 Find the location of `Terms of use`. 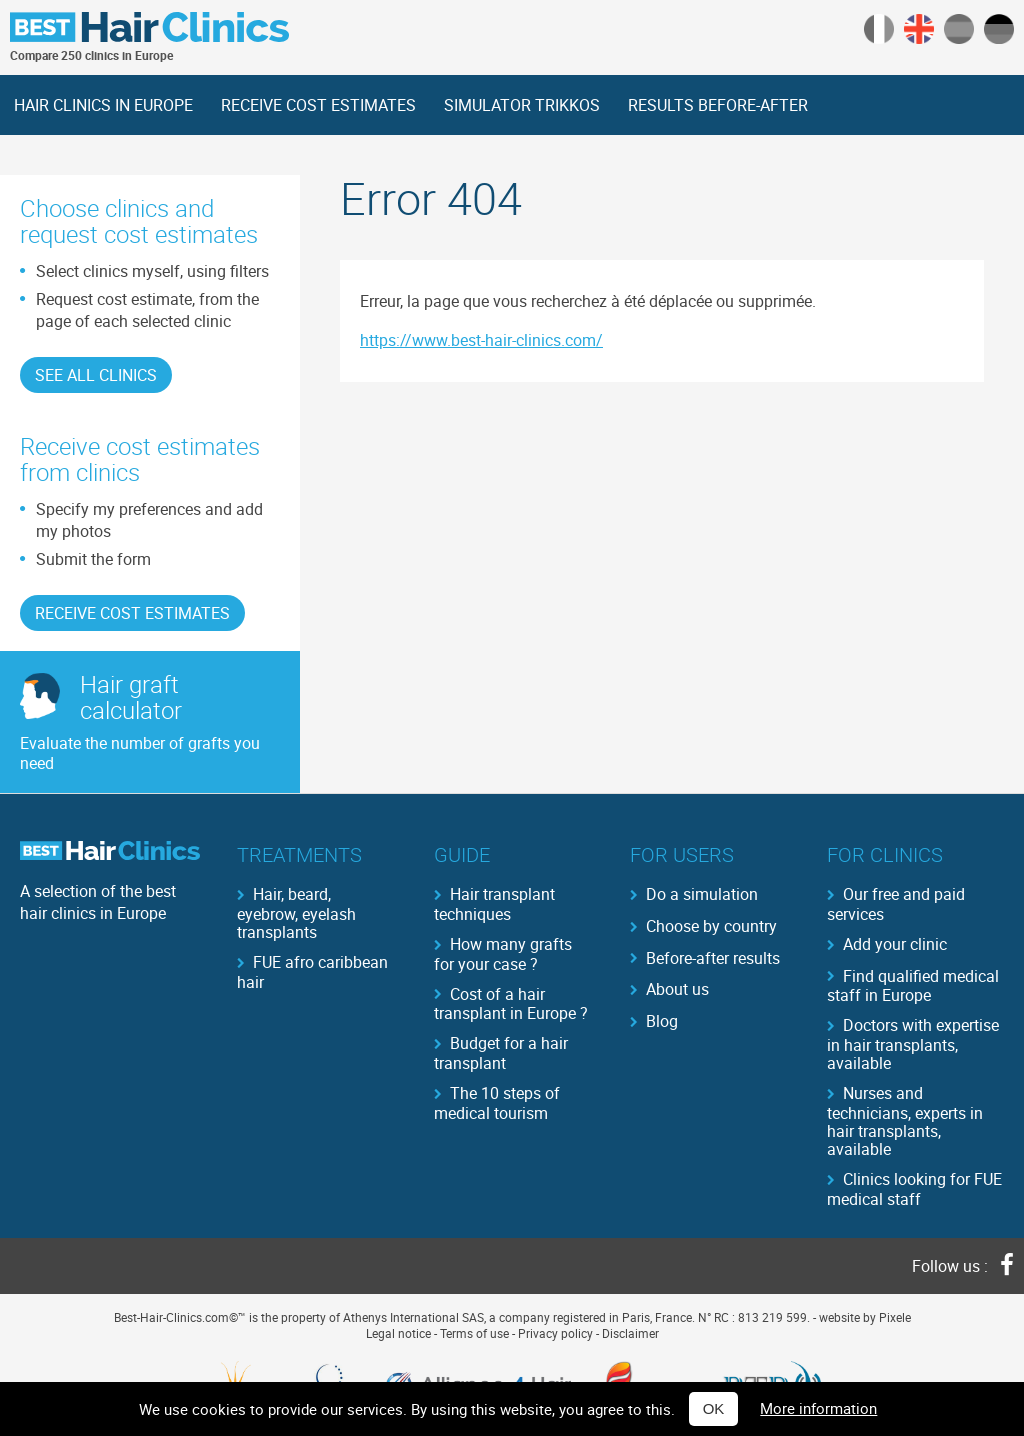

Terms of use is located at coordinates (474, 1333).